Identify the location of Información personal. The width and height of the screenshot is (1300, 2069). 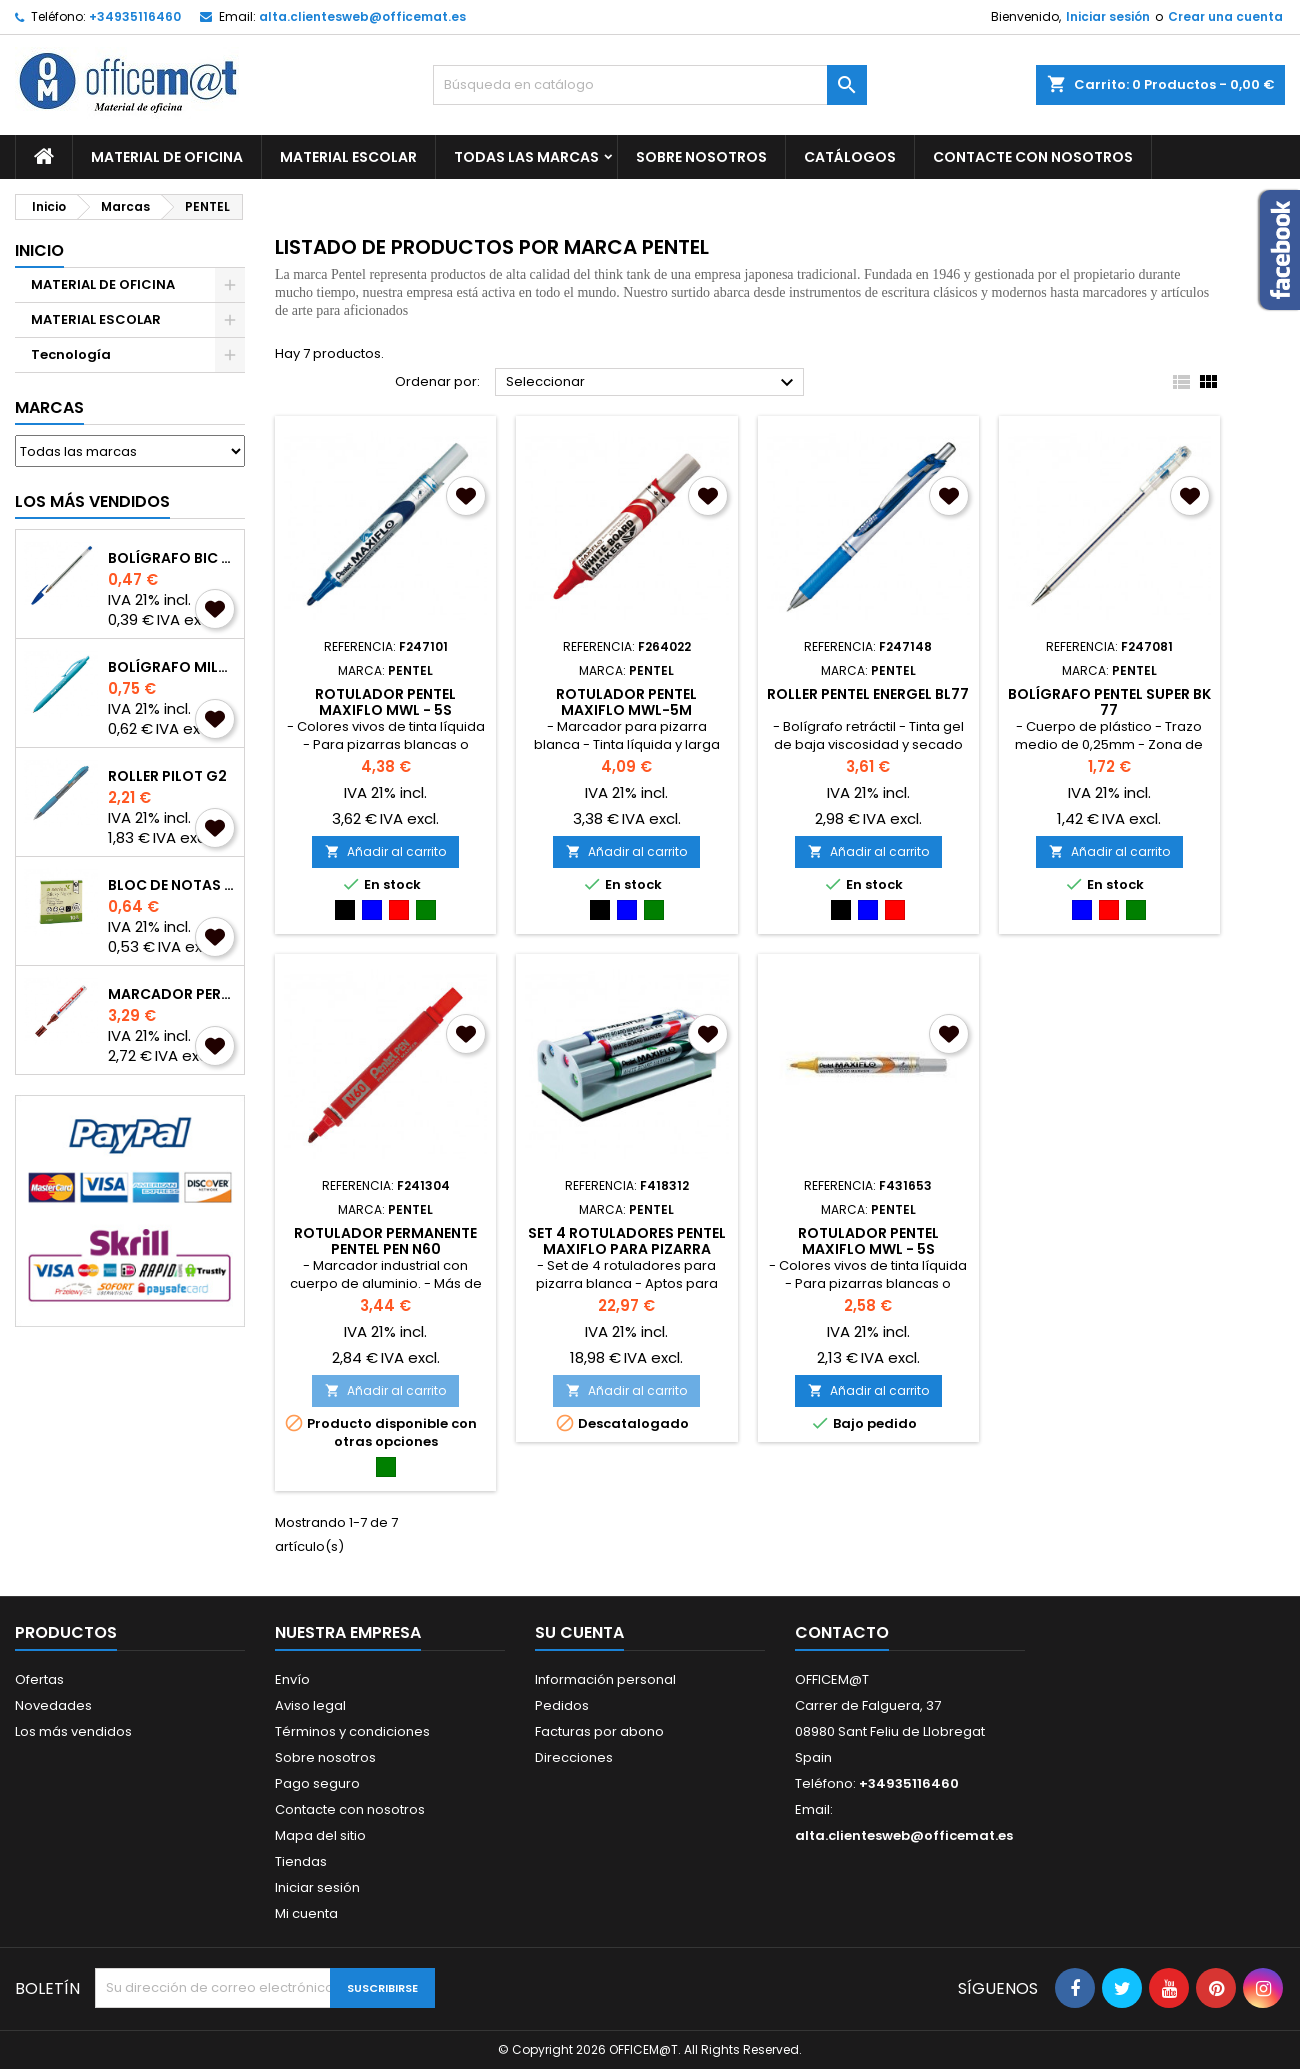
(605, 1679).